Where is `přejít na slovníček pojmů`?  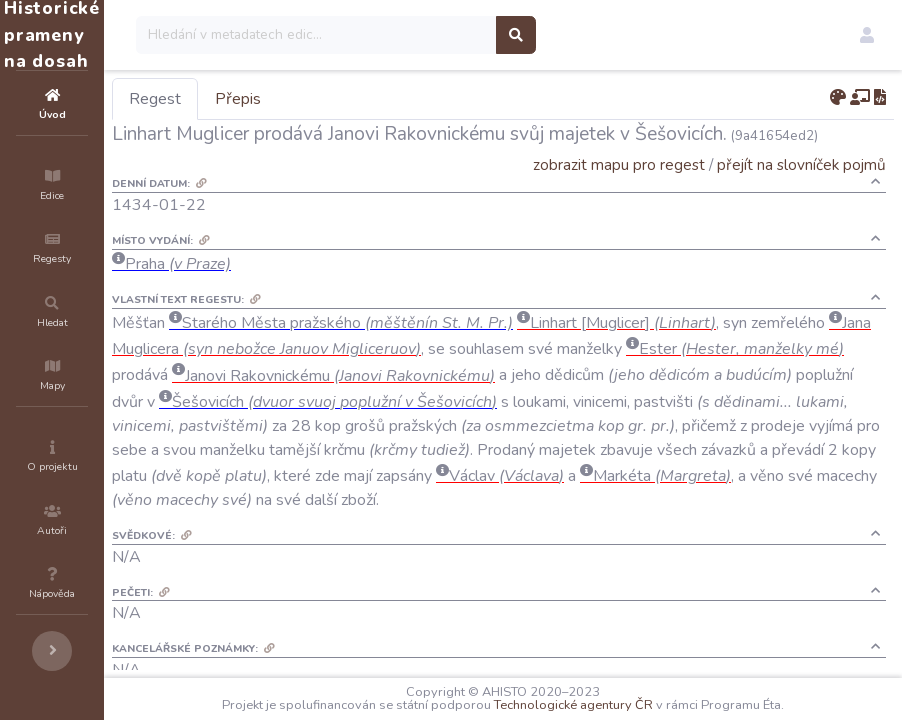 přejít na slovníček pojmů is located at coordinates (801, 164).